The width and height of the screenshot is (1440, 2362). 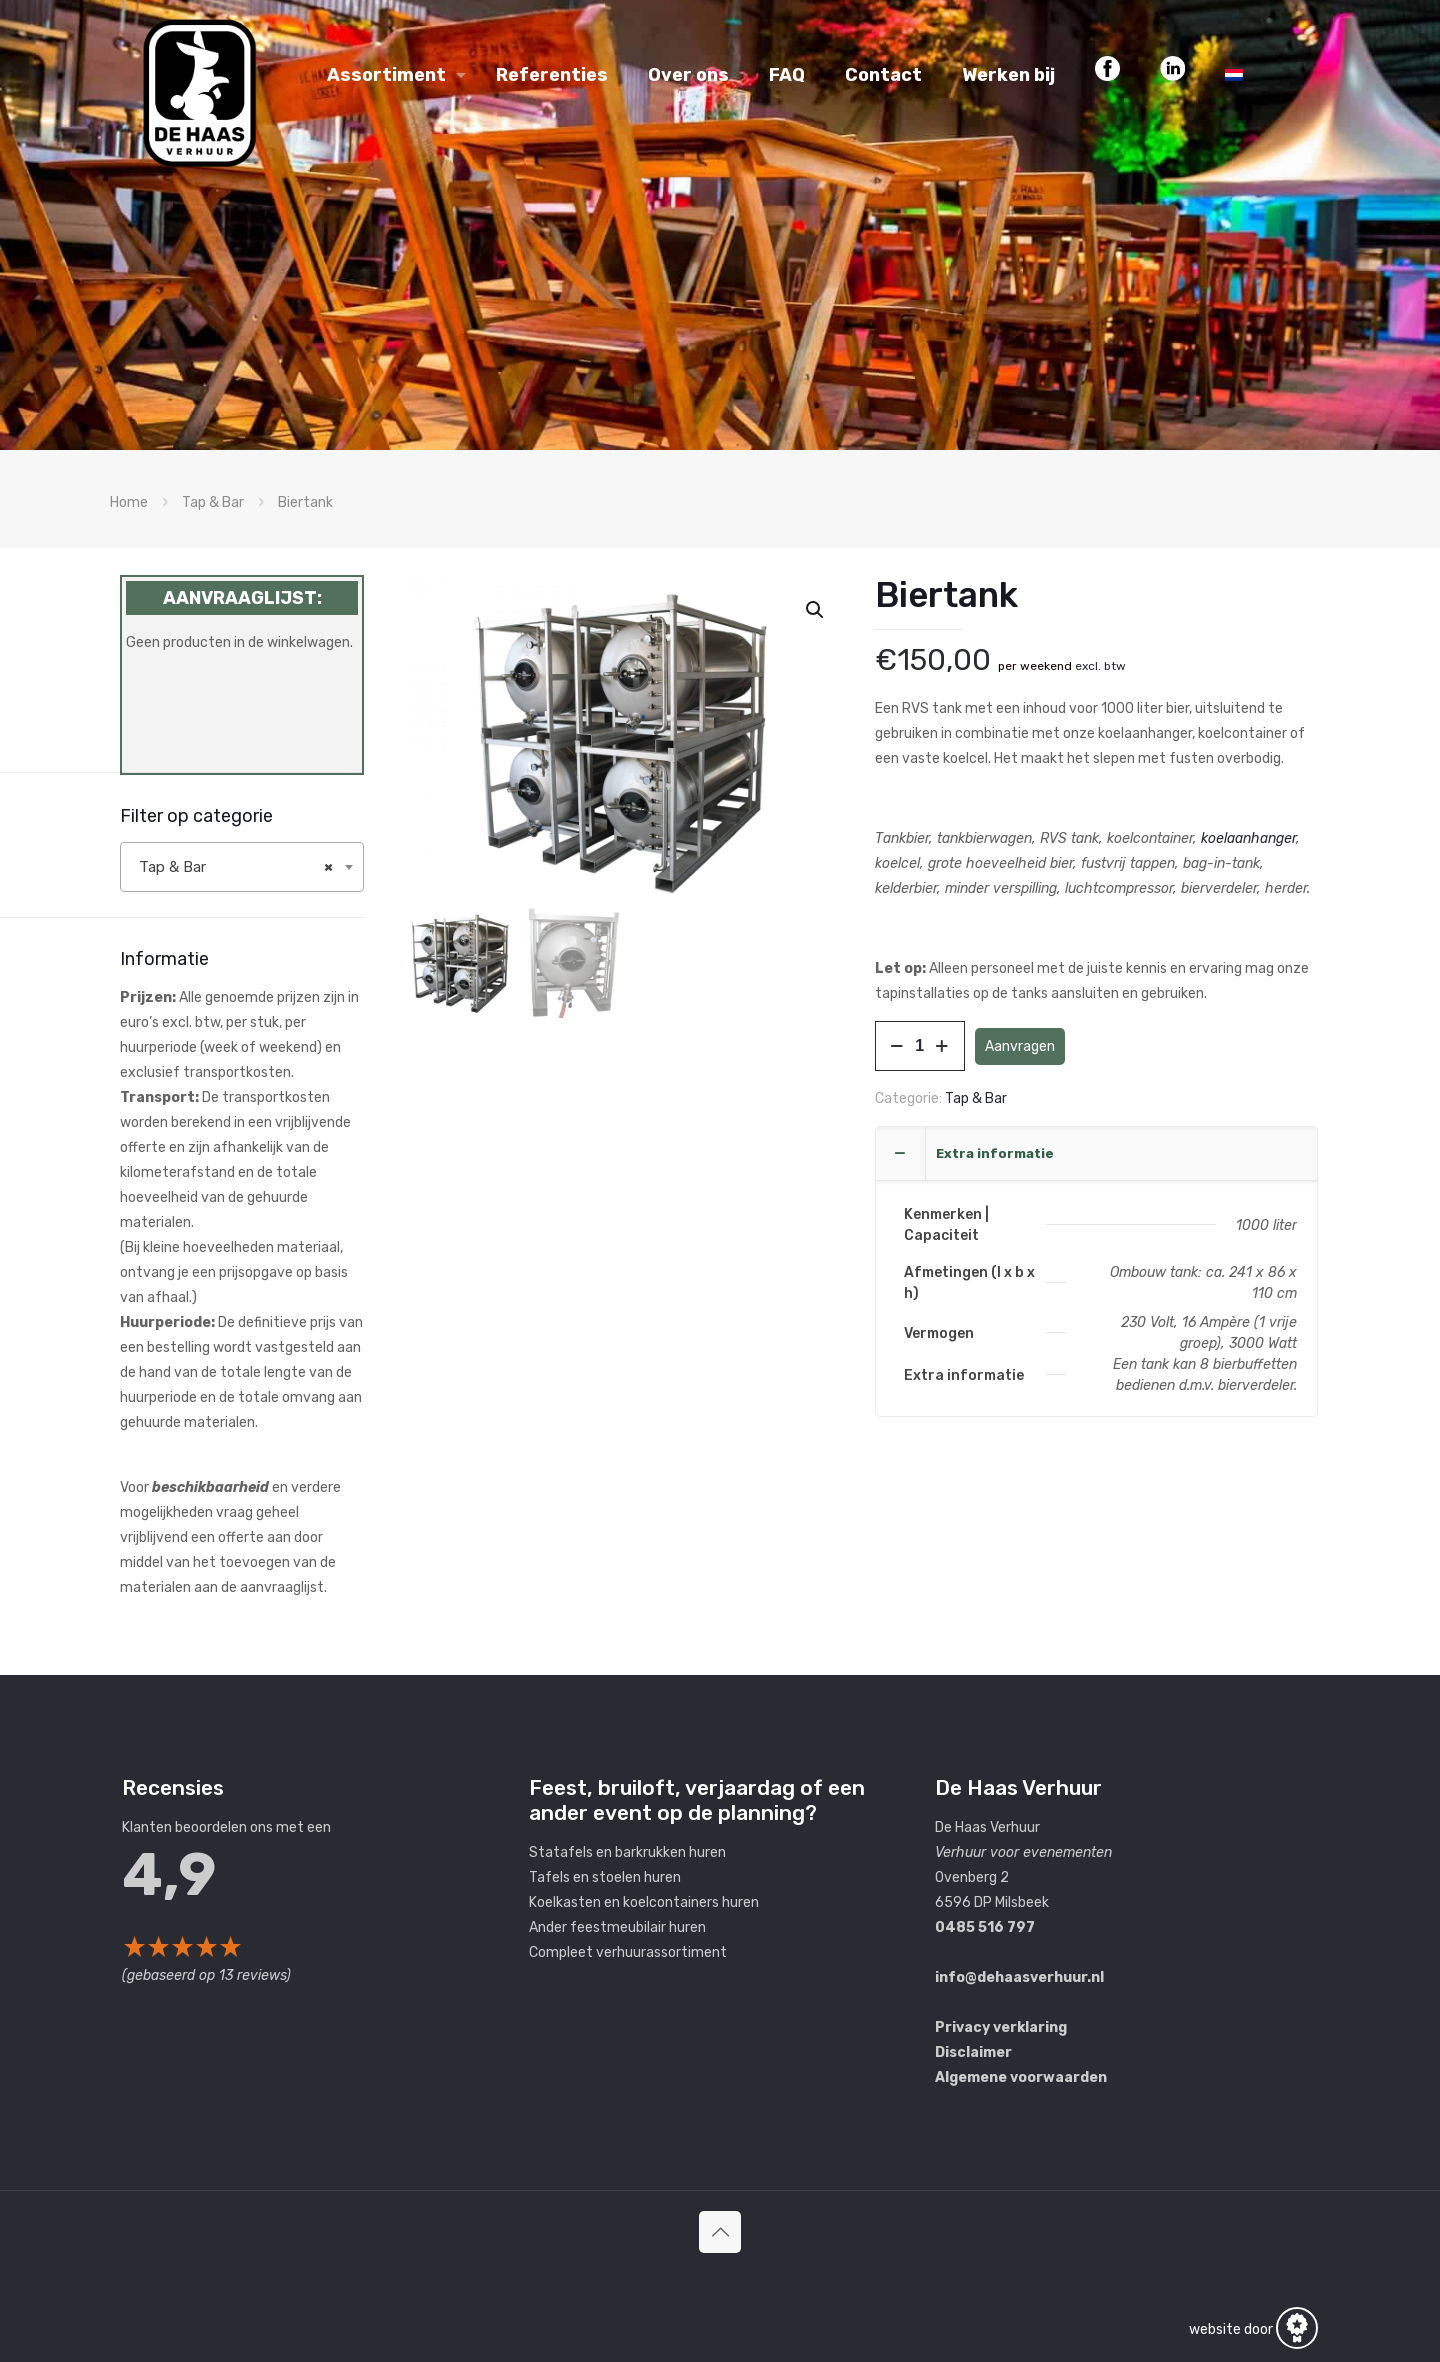 What do you see at coordinates (720, 2232) in the screenshot?
I see `[Back to top icon]` at bounding box center [720, 2232].